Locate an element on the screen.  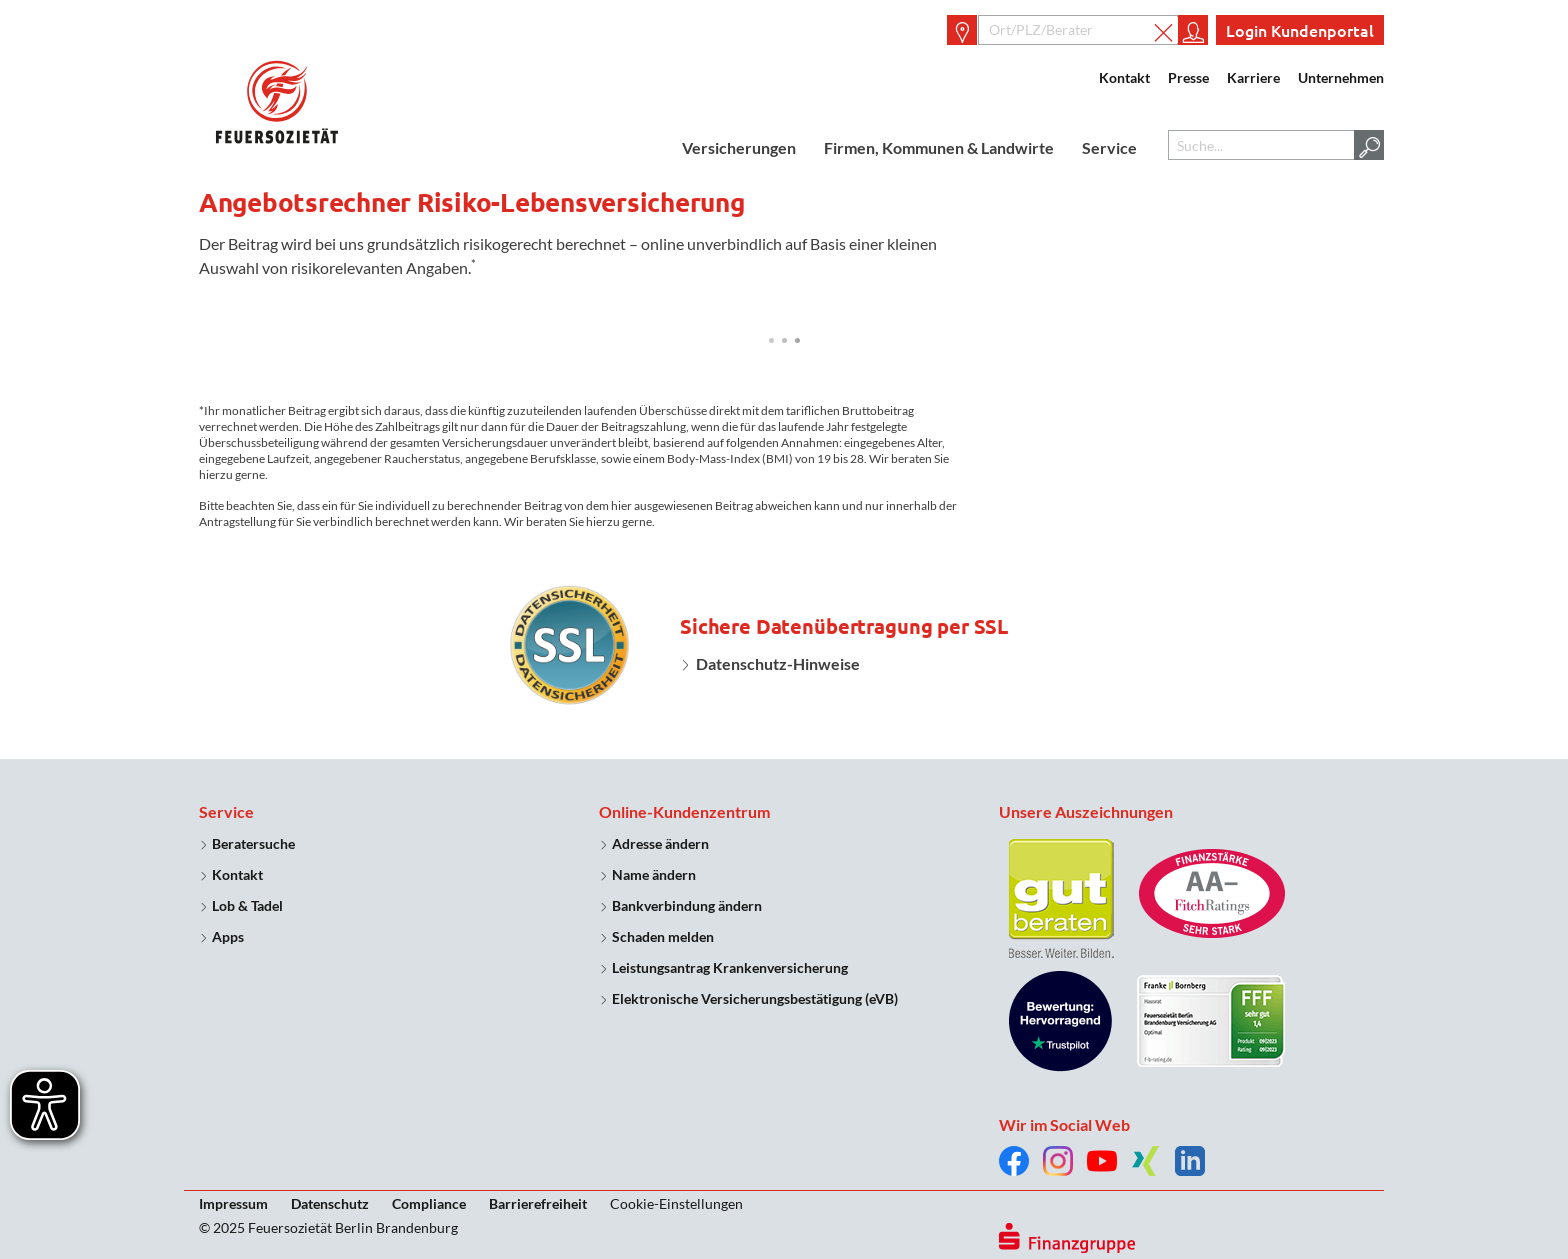
Adresse ändern is located at coordinates (660, 843).